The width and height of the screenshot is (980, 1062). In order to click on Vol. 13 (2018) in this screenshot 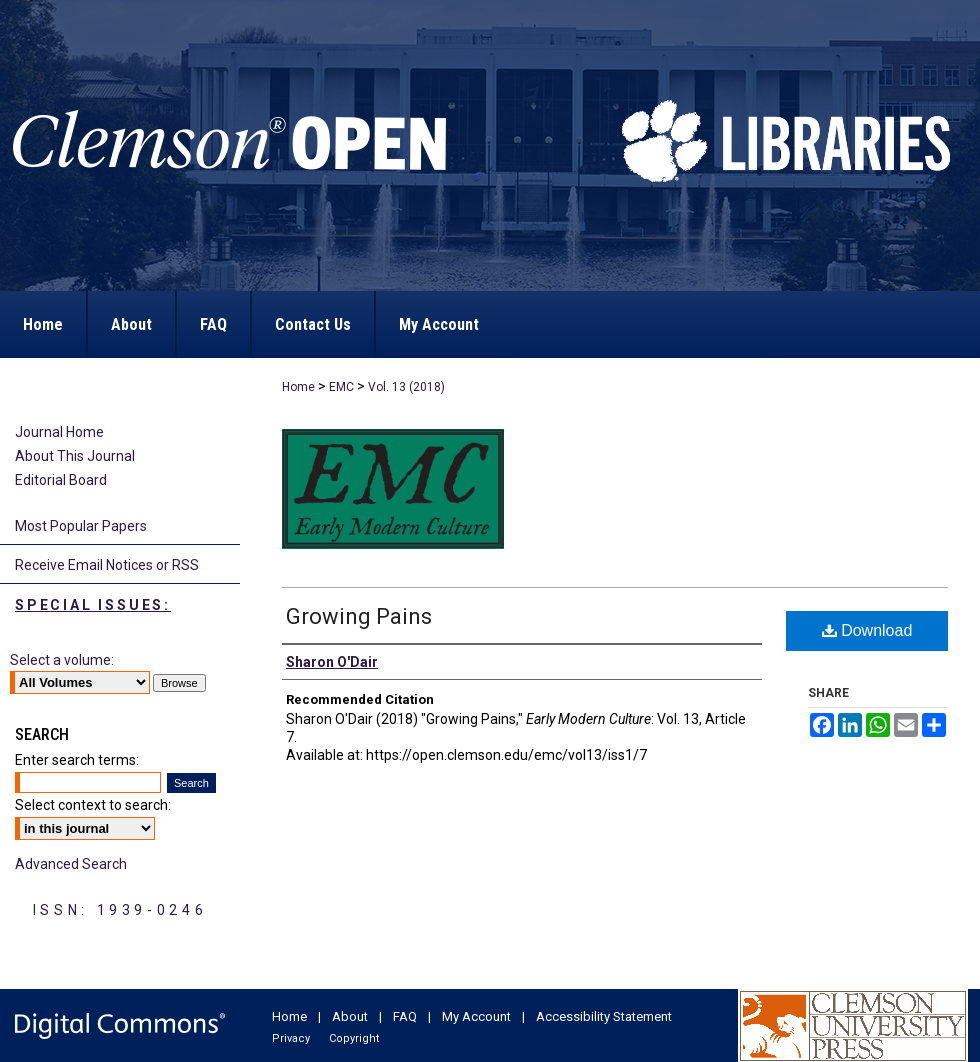, I will do `click(406, 387)`.